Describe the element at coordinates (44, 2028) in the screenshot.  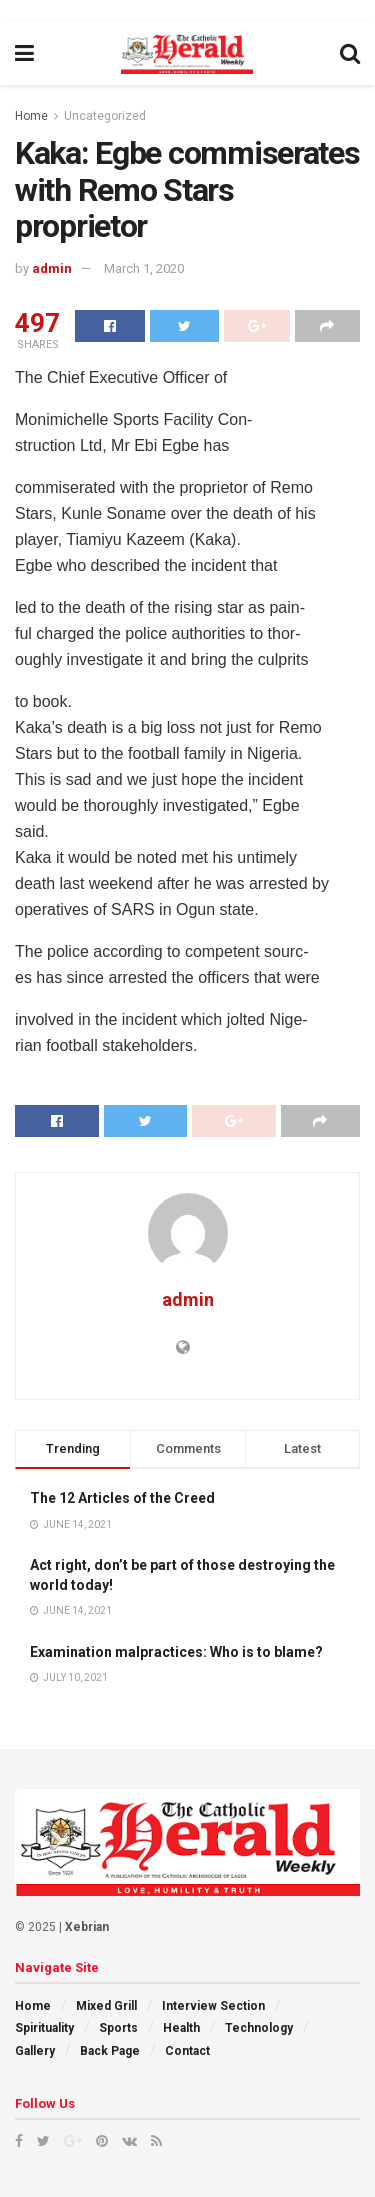
I see `Spirituality` at that location.